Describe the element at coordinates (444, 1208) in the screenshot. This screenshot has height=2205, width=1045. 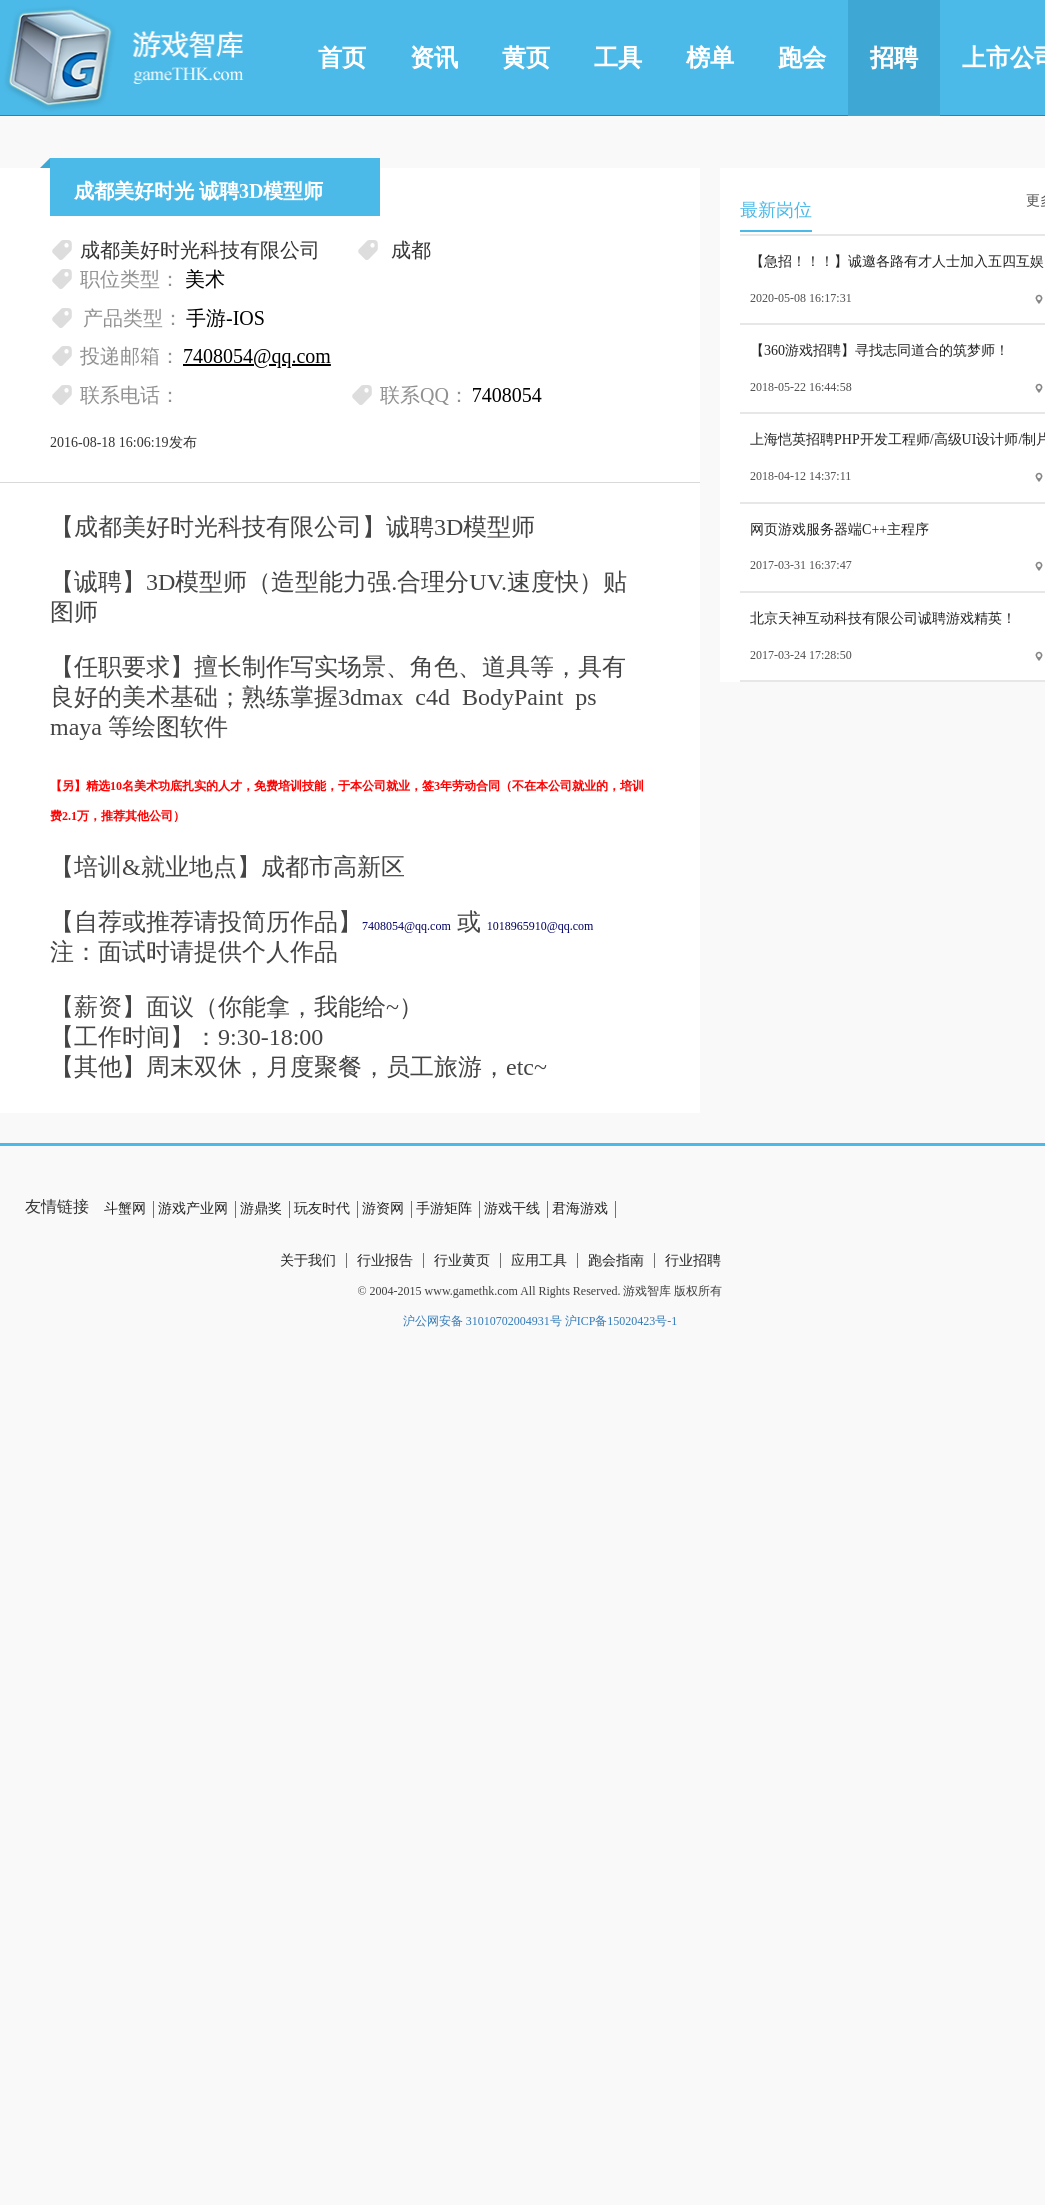
I see `手游矩阵` at that location.